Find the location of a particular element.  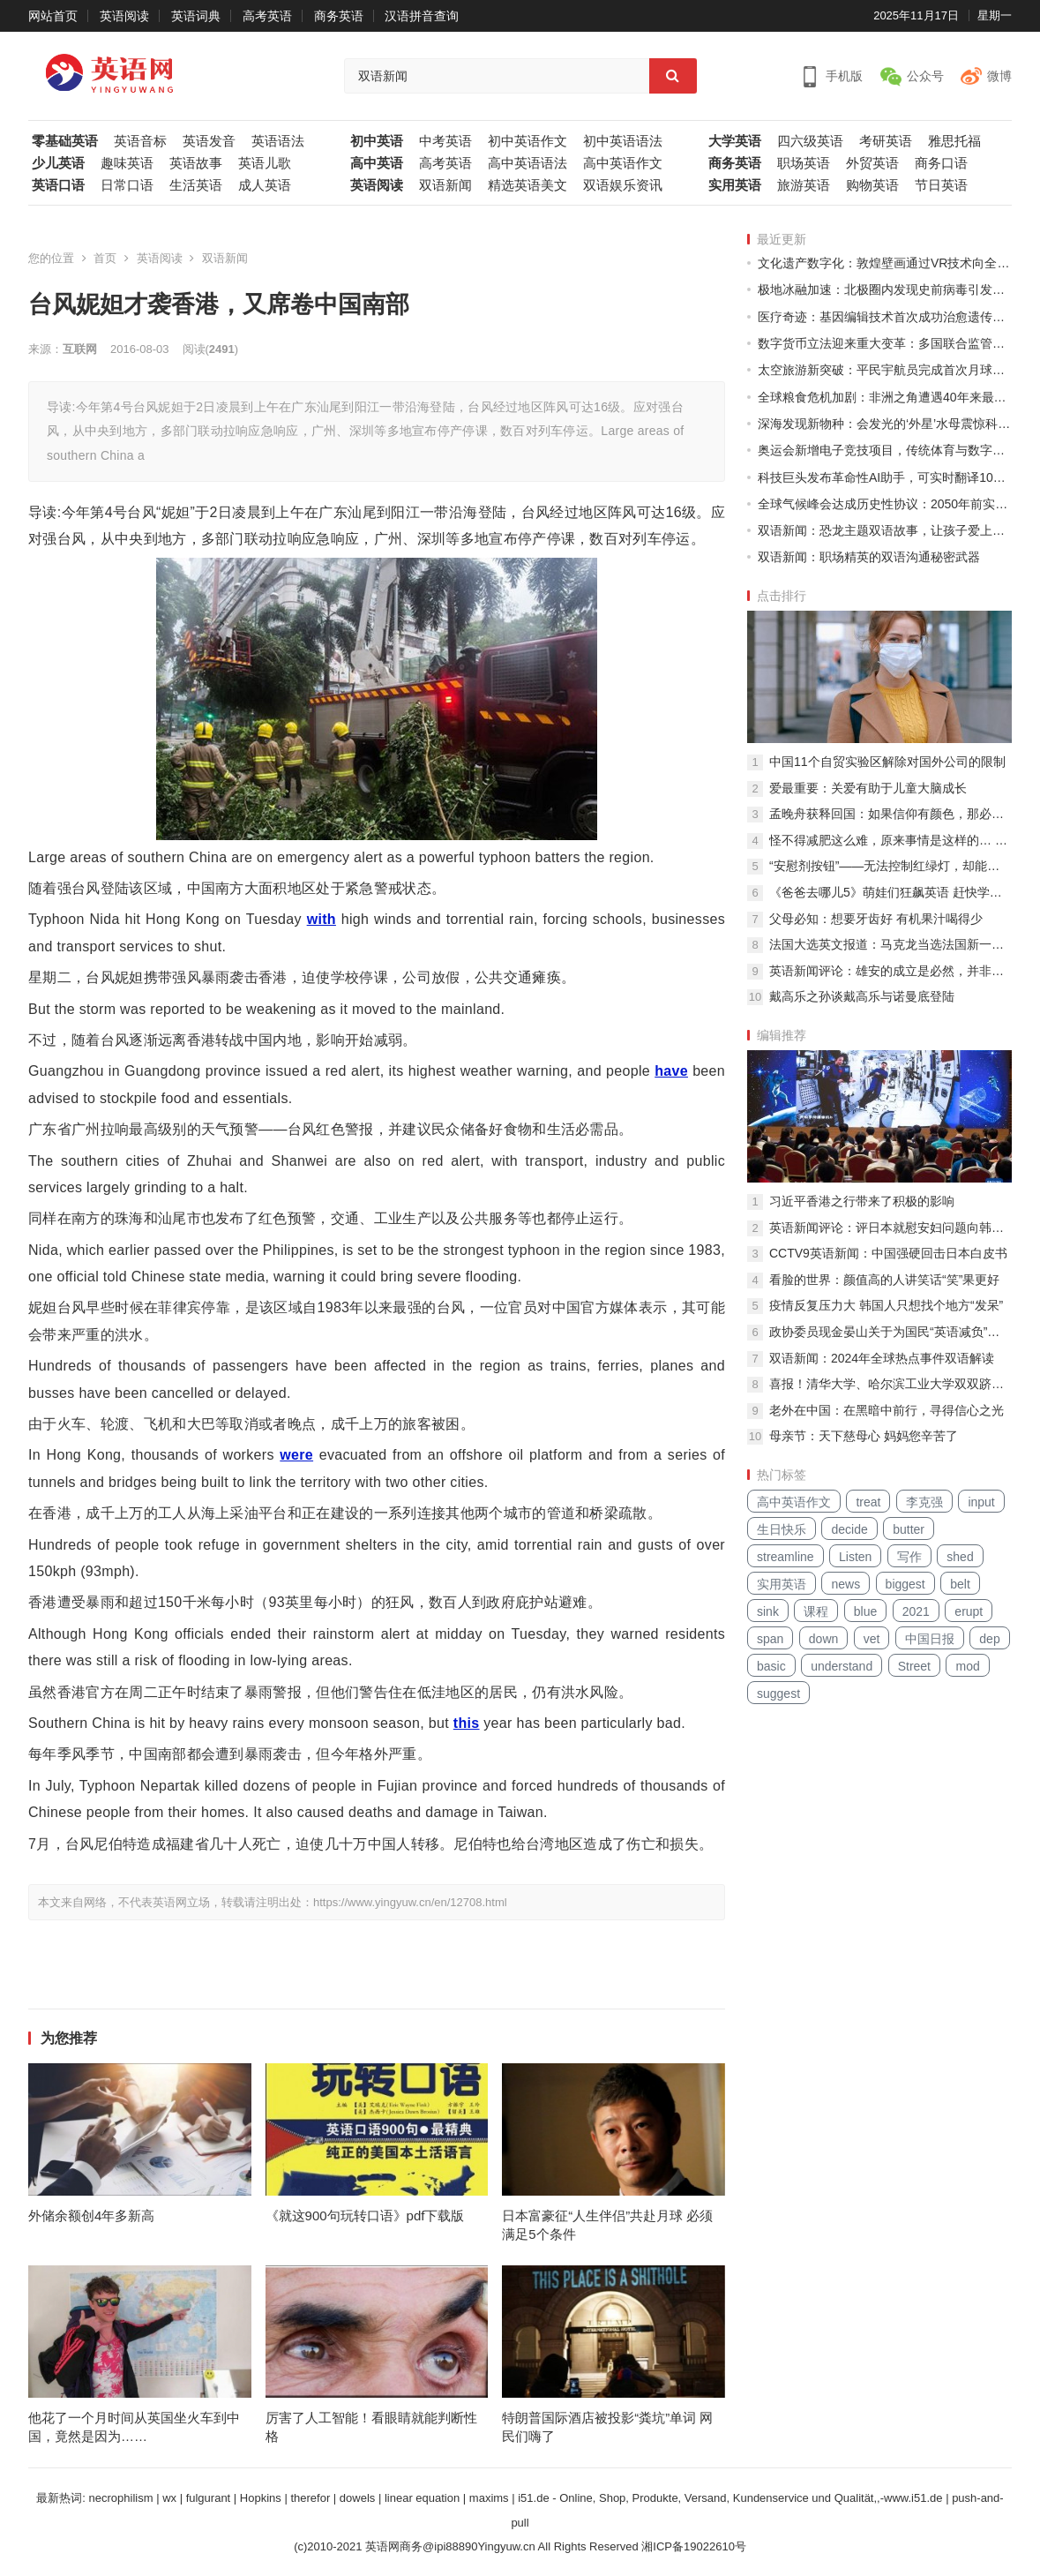

母亲节：天下慈母心 妈妈您辛苦了 is located at coordinates (863, 1436).